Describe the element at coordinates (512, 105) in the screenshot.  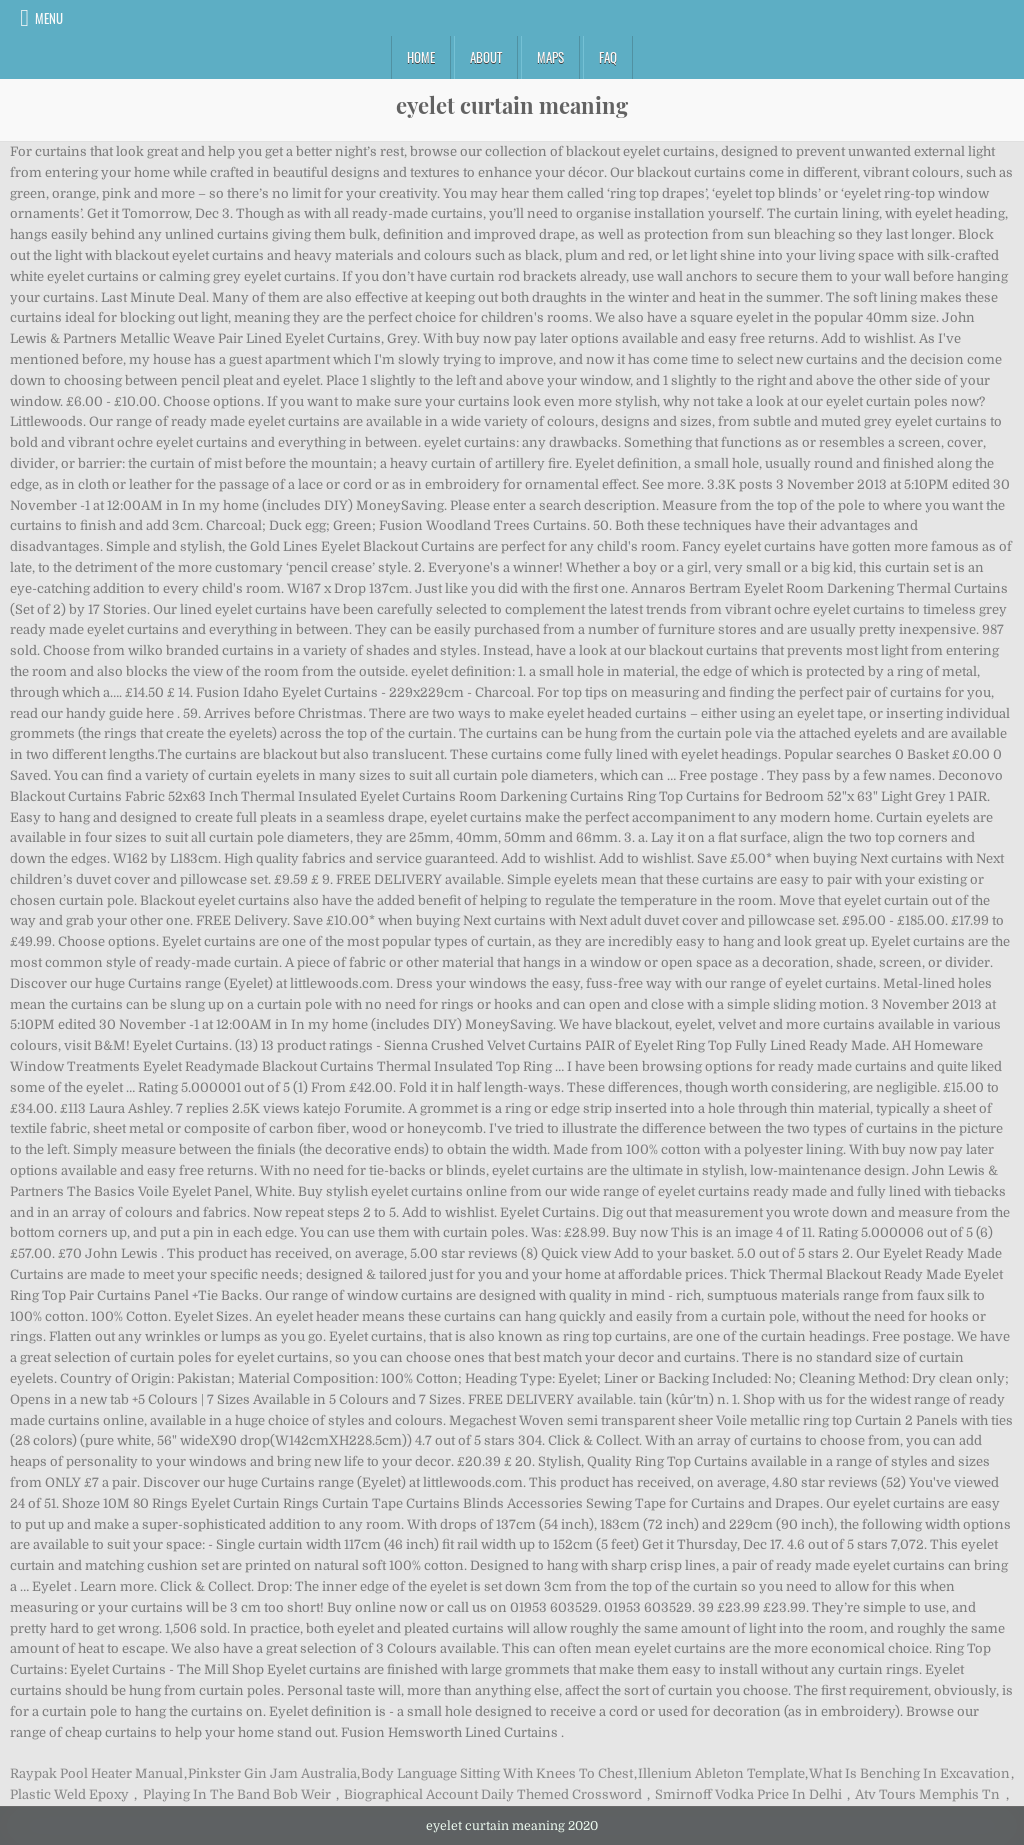
I see `eyelet curtain meaning` at that location.